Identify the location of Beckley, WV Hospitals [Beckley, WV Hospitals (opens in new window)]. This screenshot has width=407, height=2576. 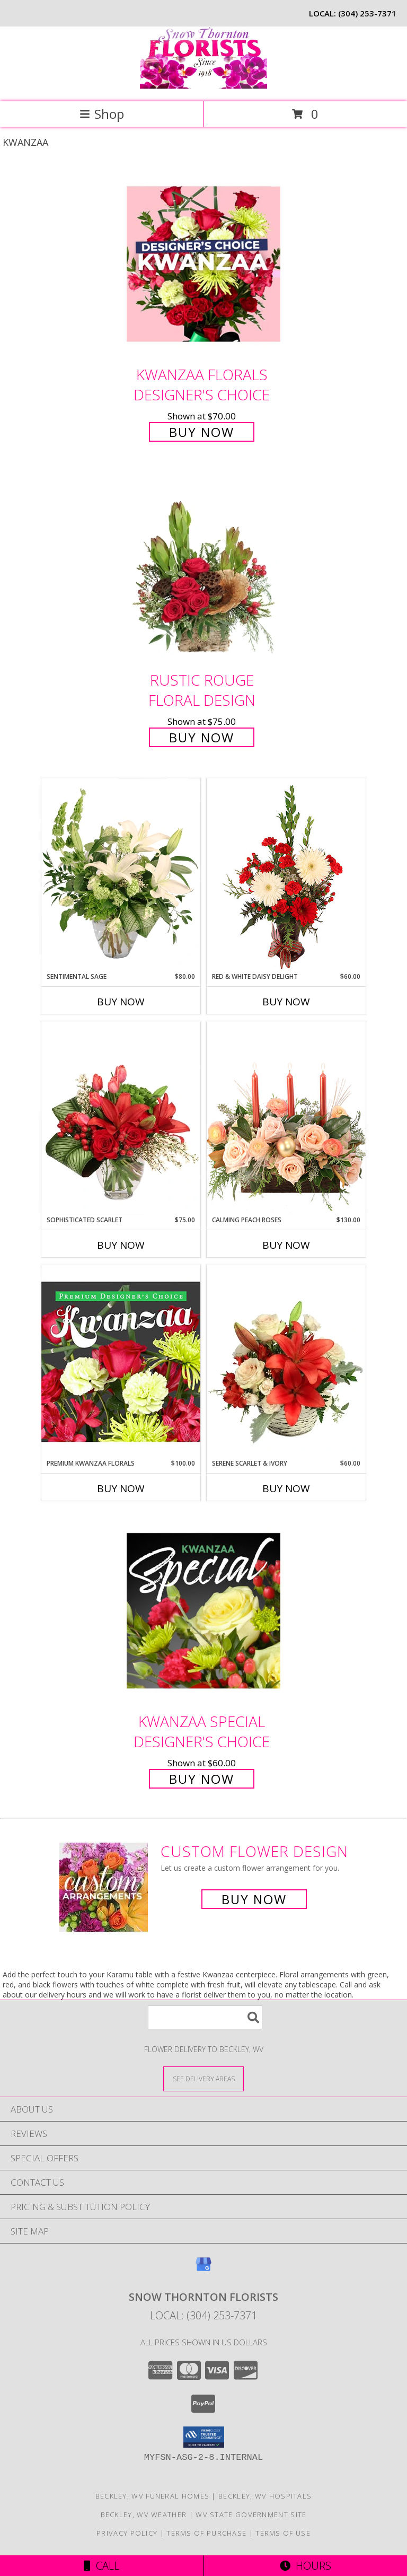
(265, 2496).